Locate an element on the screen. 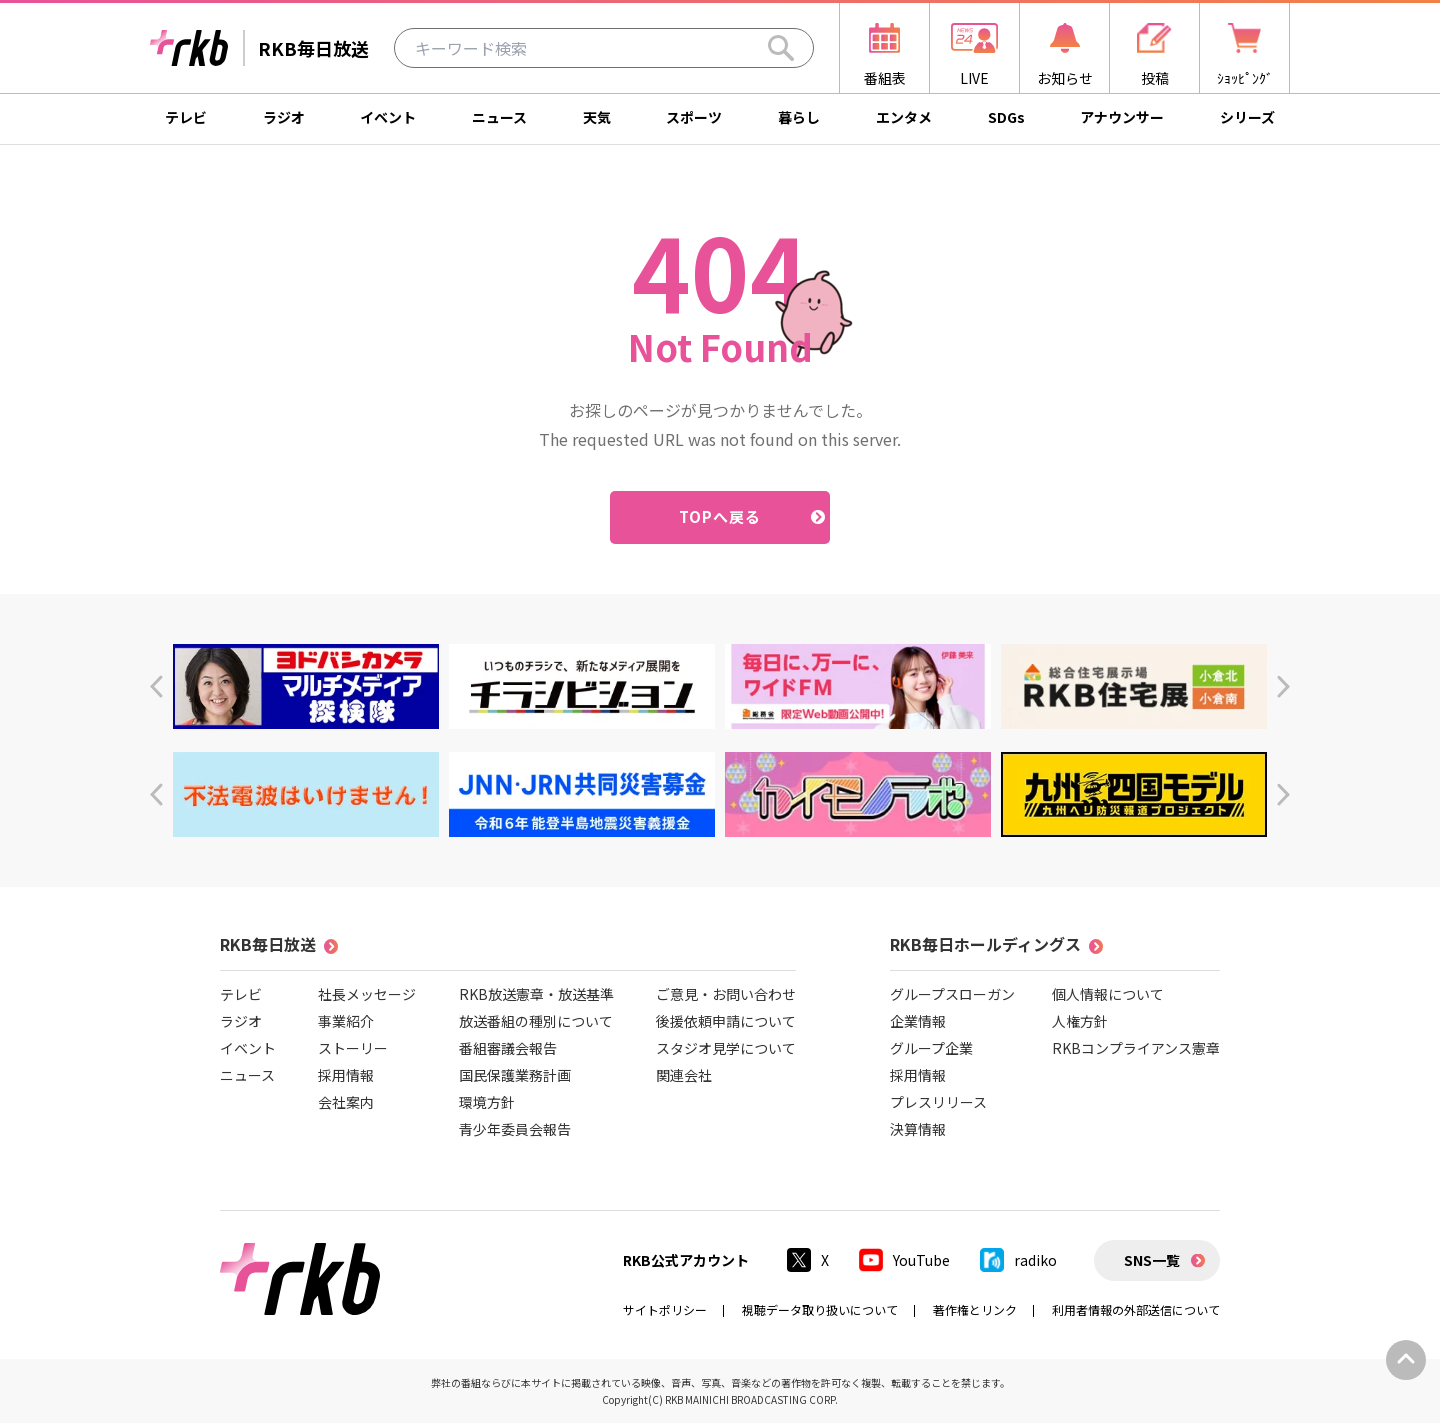  スポーツ is located at coordinates (694, 117).